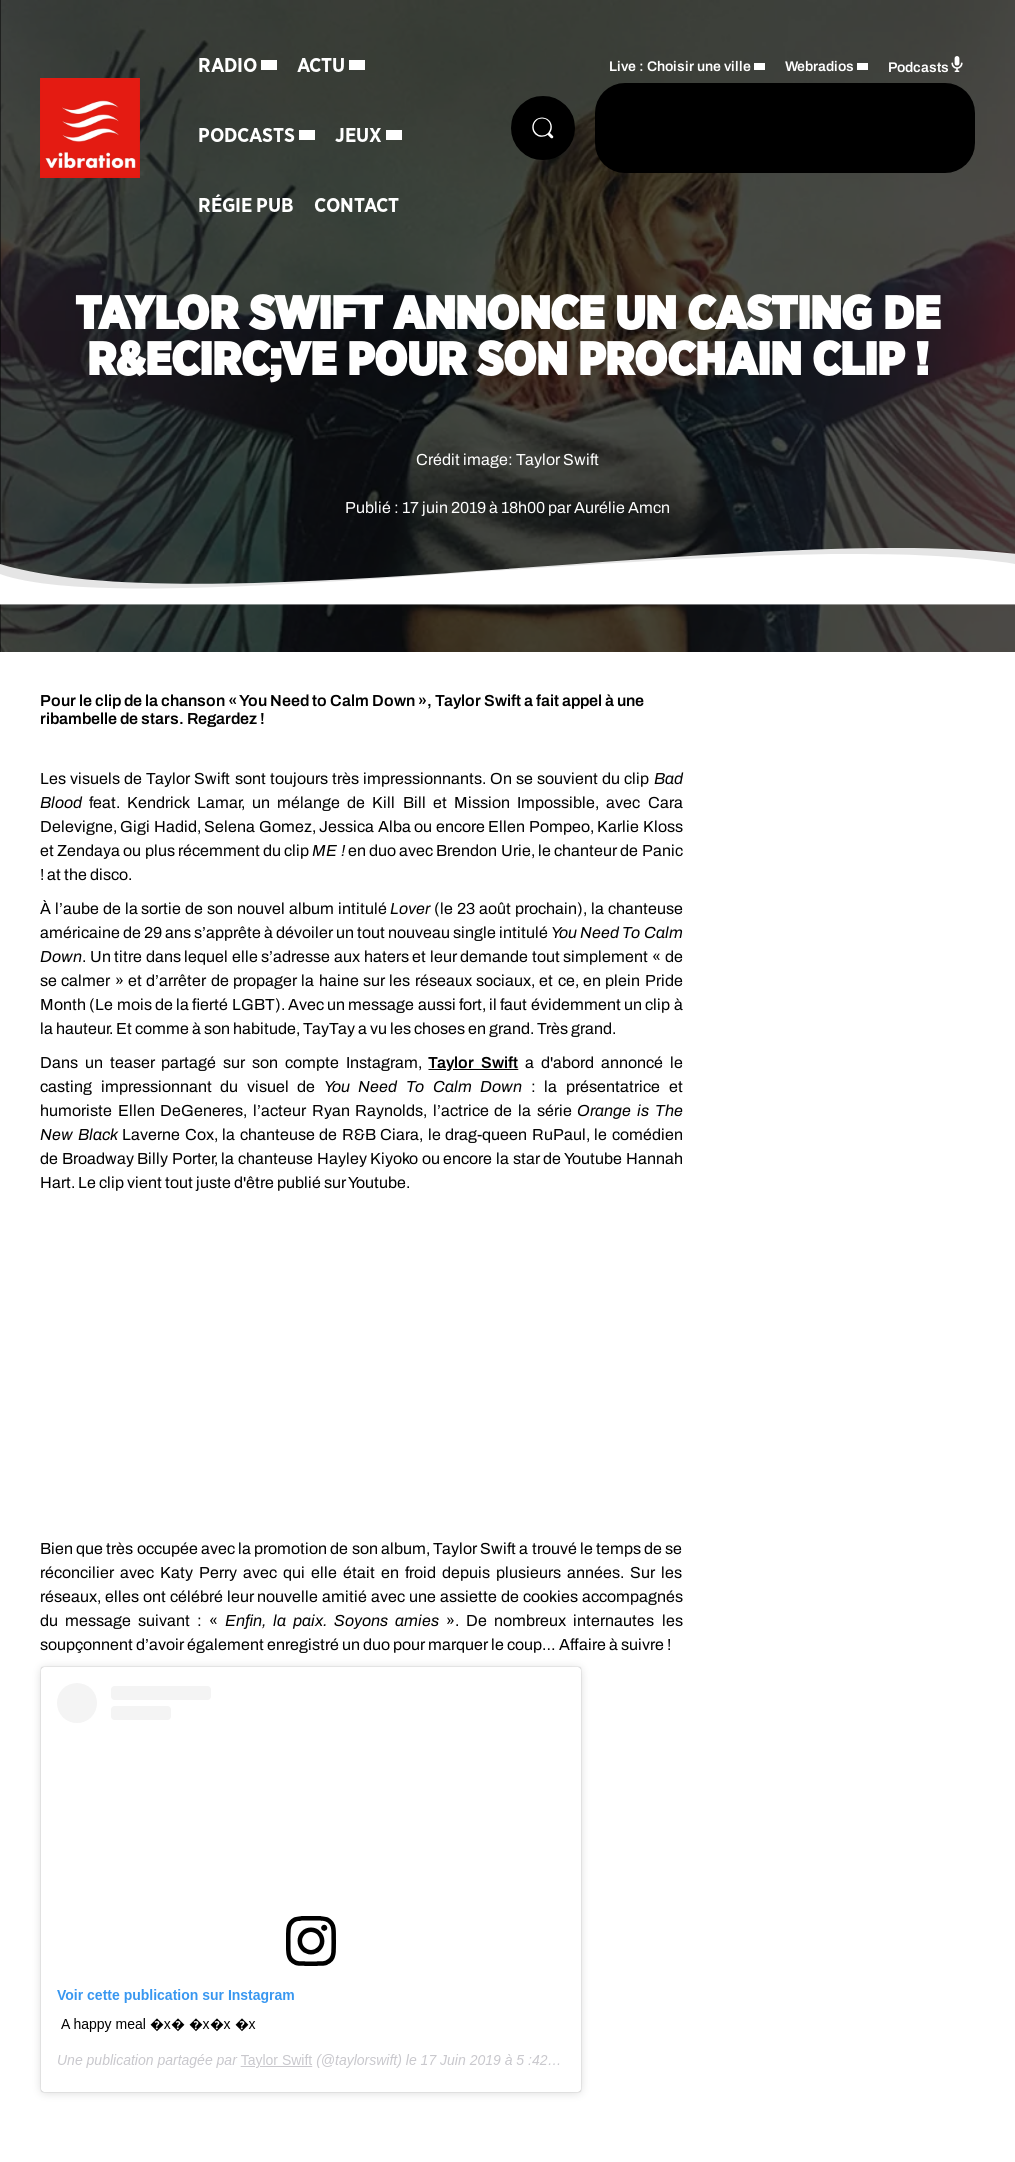 The width and height of the screenshot is (1015, 2162). I want to click on Radio, so click(227, 66).